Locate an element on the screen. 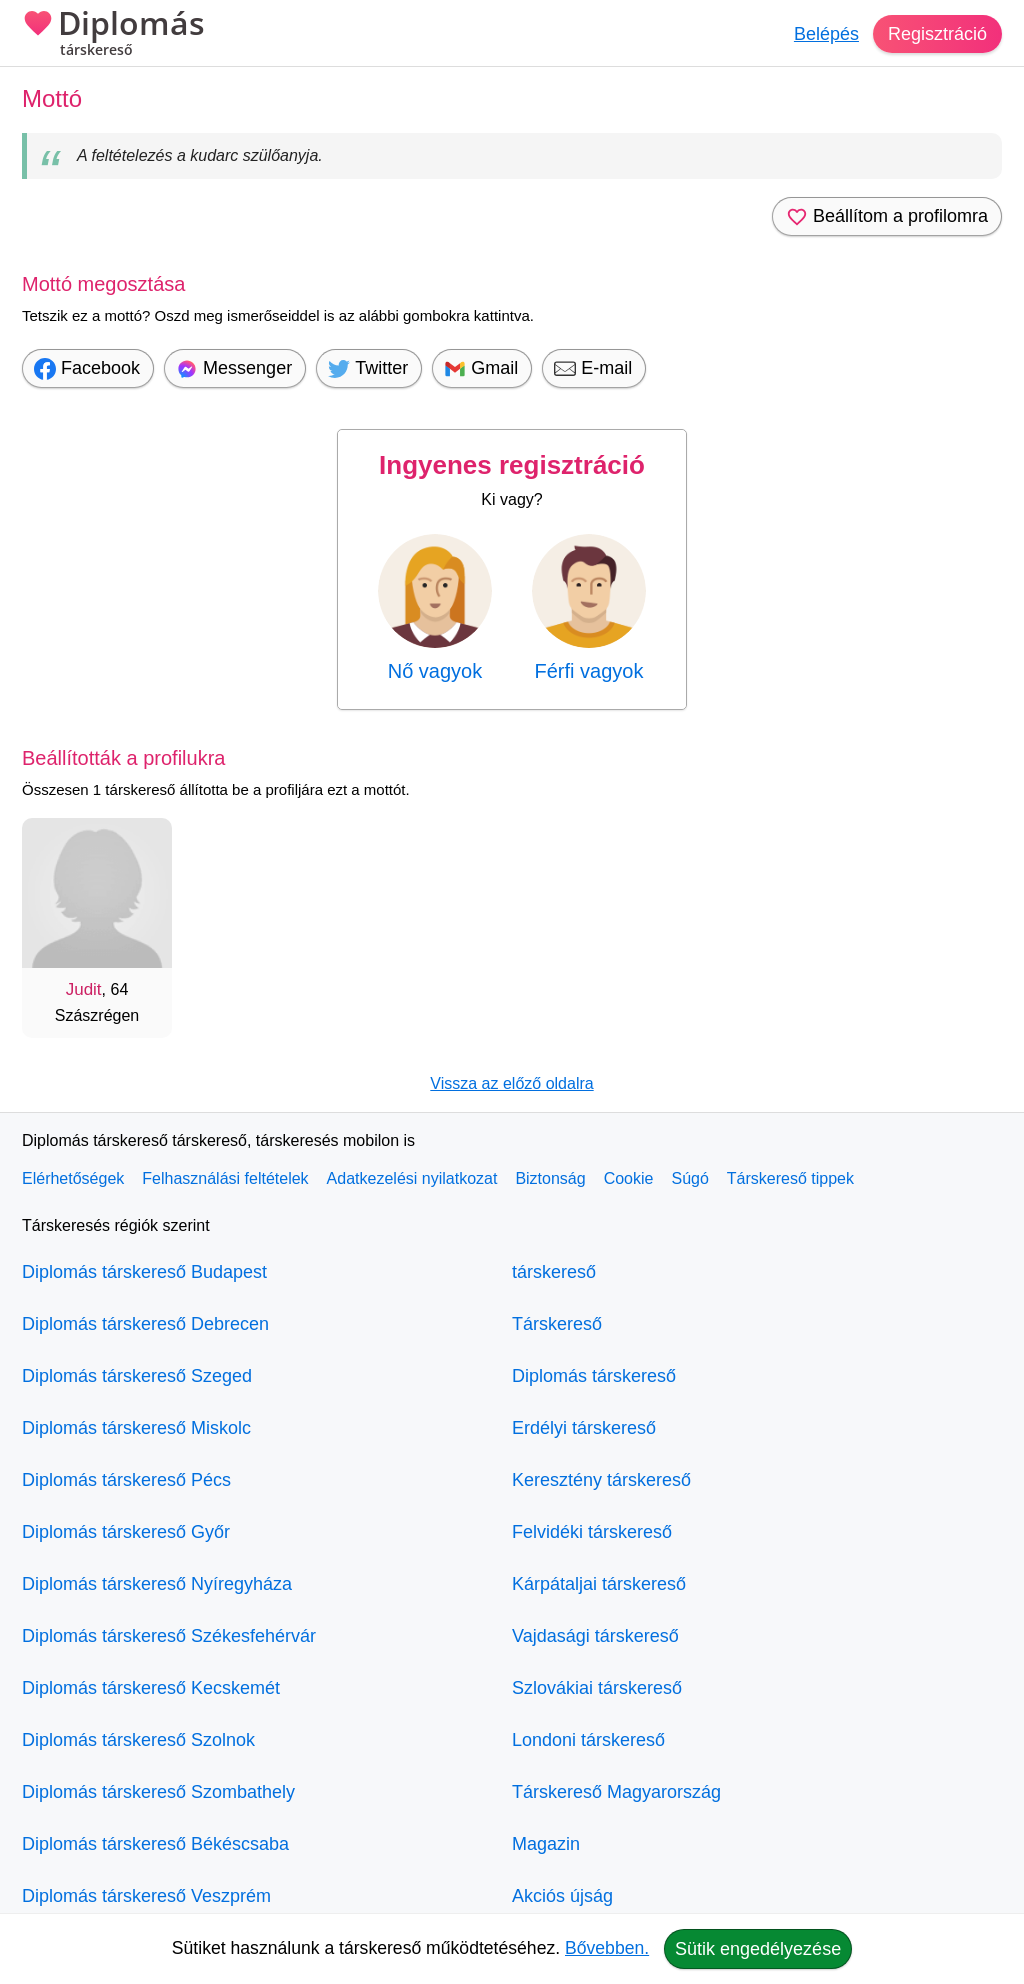  Kárpátaljai társkereső is located at coordinates (599, 1584).